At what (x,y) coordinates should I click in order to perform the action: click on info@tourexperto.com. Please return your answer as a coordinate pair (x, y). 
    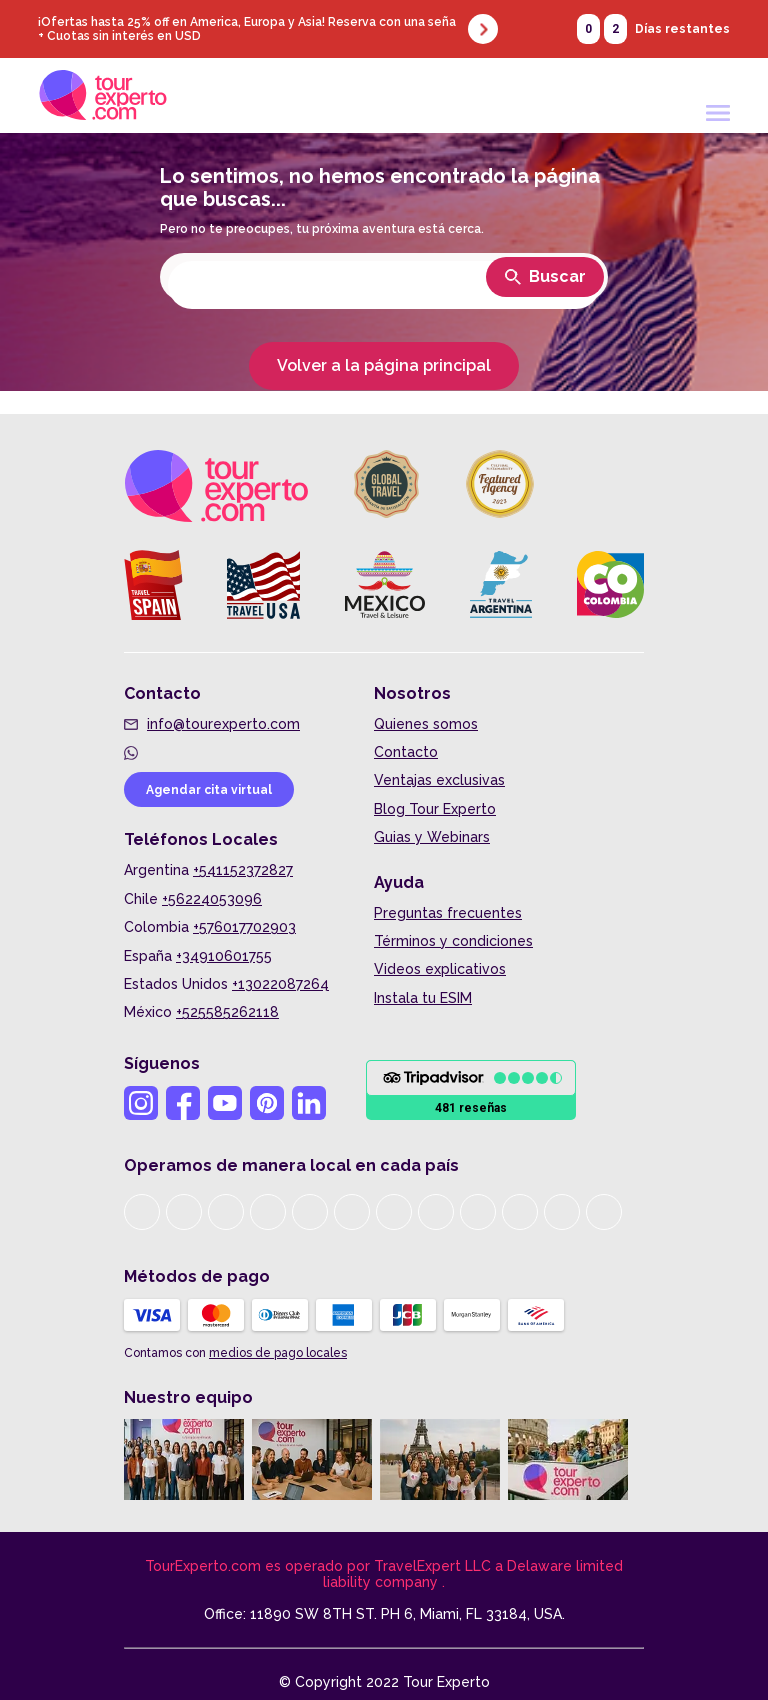
    Looking at the image, I should click on (223, 724).